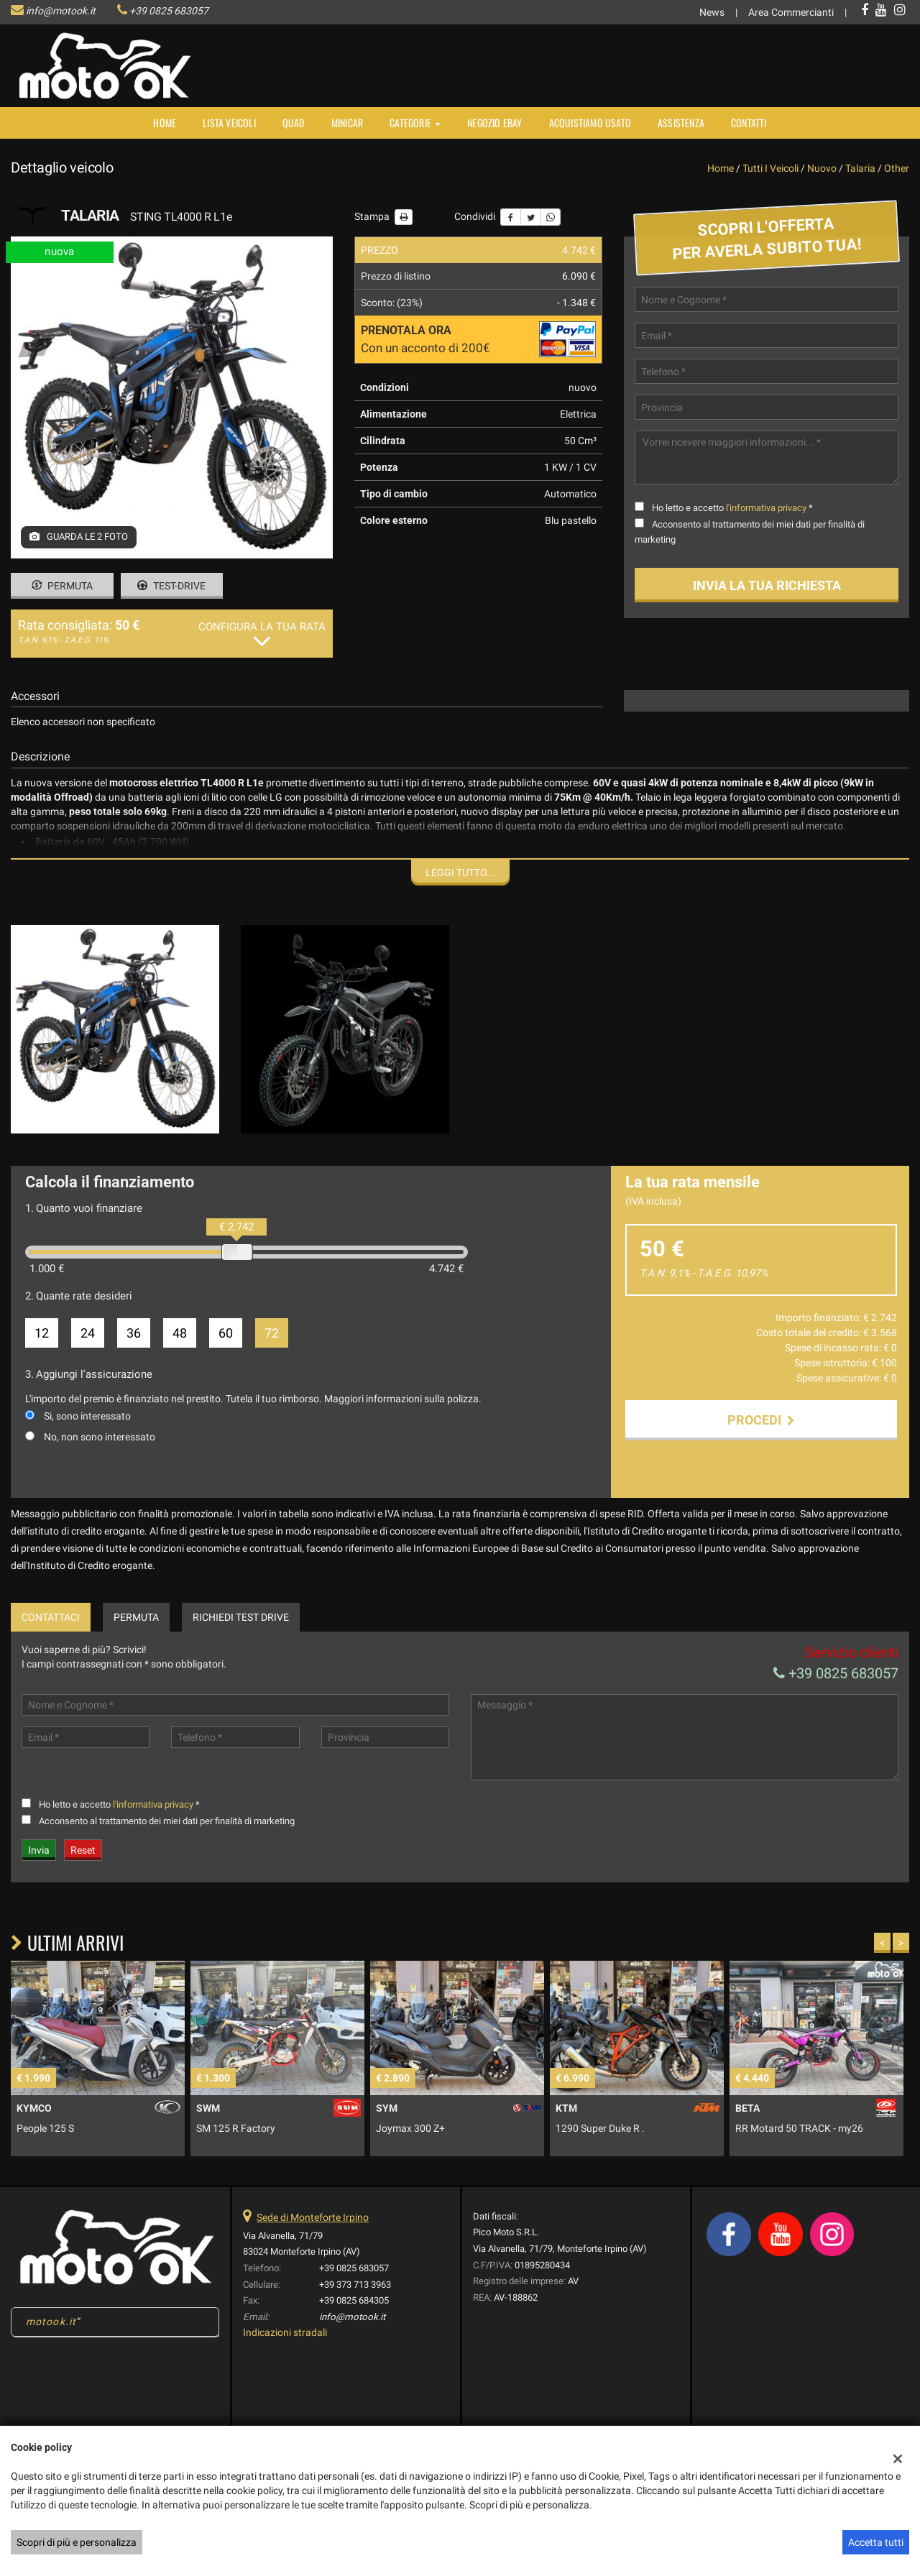 Image resolution: width=920 pixels, height=2576 pixels. What do you see at coordinates (229, 122) in the screenshot?
I see `Lista veicoli` at bounding box center [229, 122].